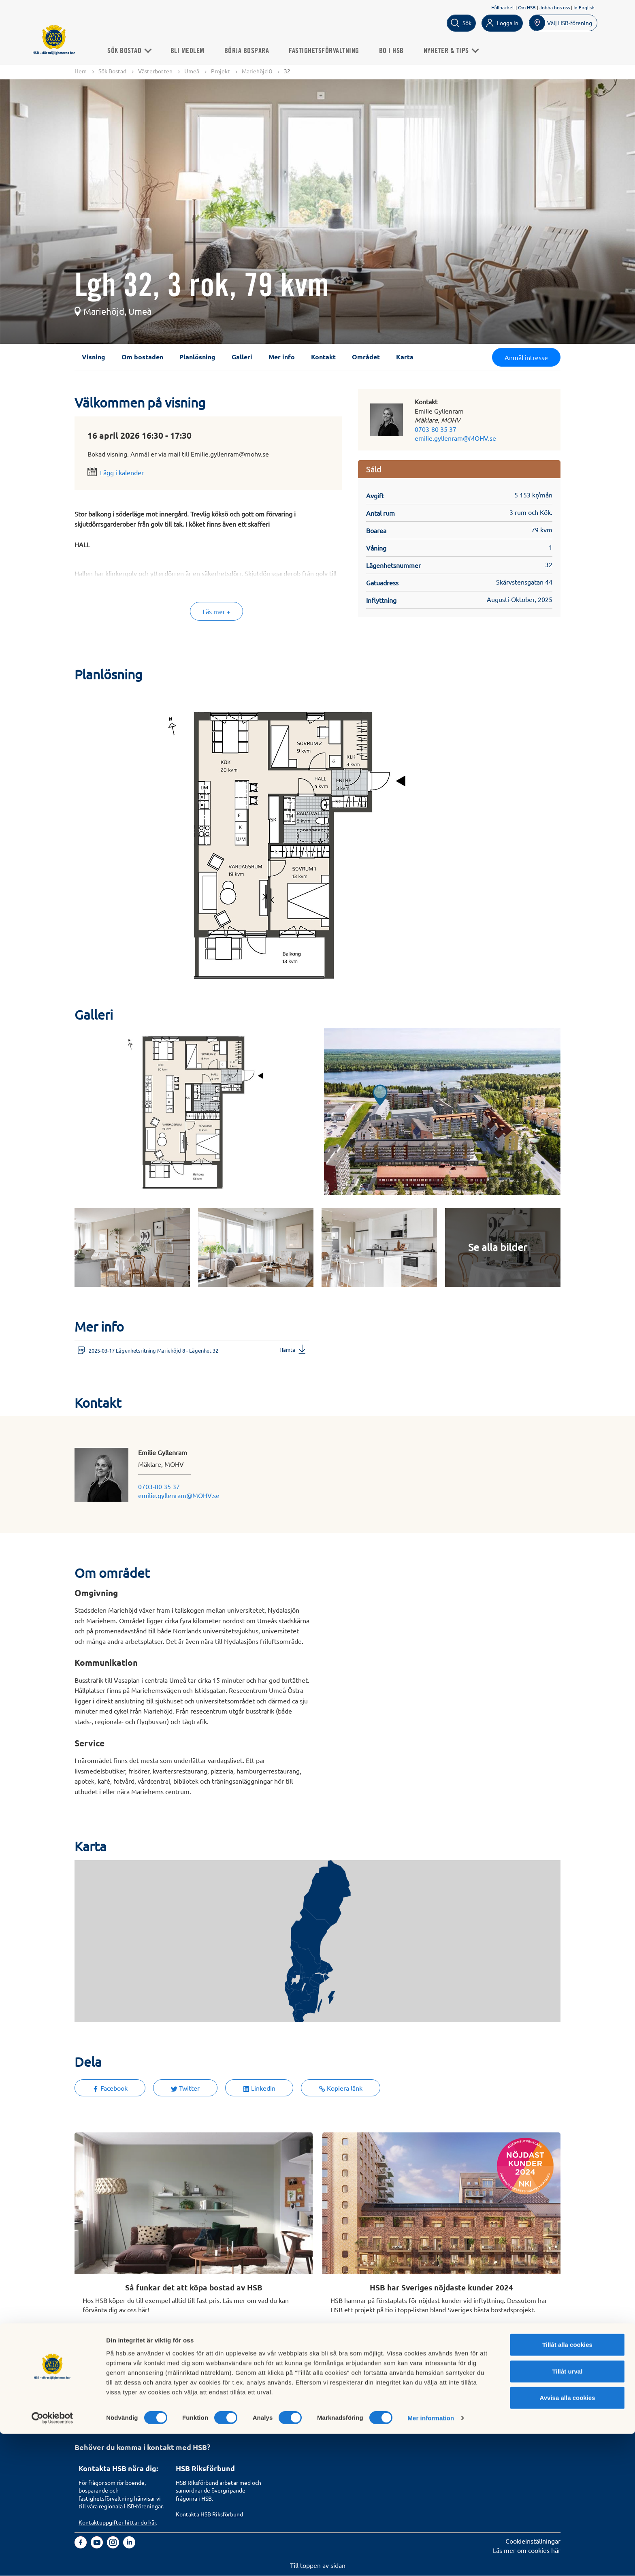 Image resolution: width=635 pixels, height=2576 pixels. I want to click on Avvisa alla cookies, so click(567, 2539).